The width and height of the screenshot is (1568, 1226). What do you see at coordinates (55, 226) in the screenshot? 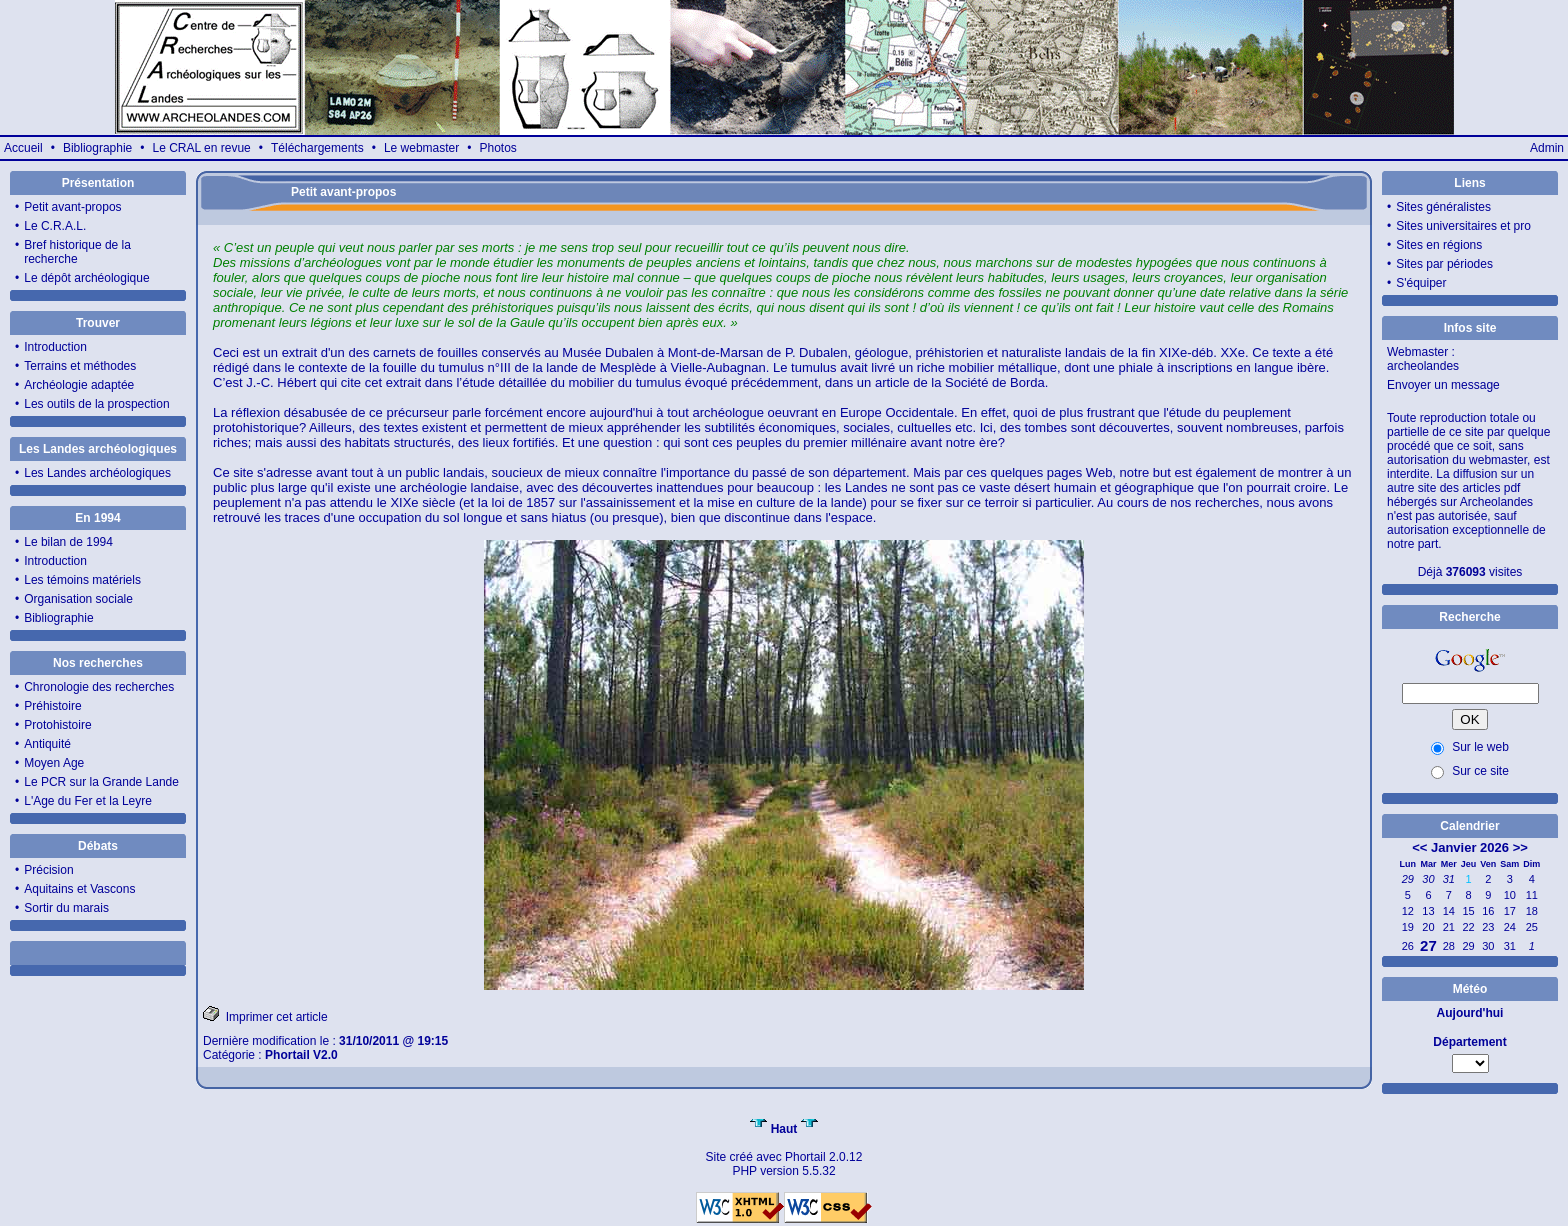
I see `Le C.R.A.L.` at bounding box center [55, 226].